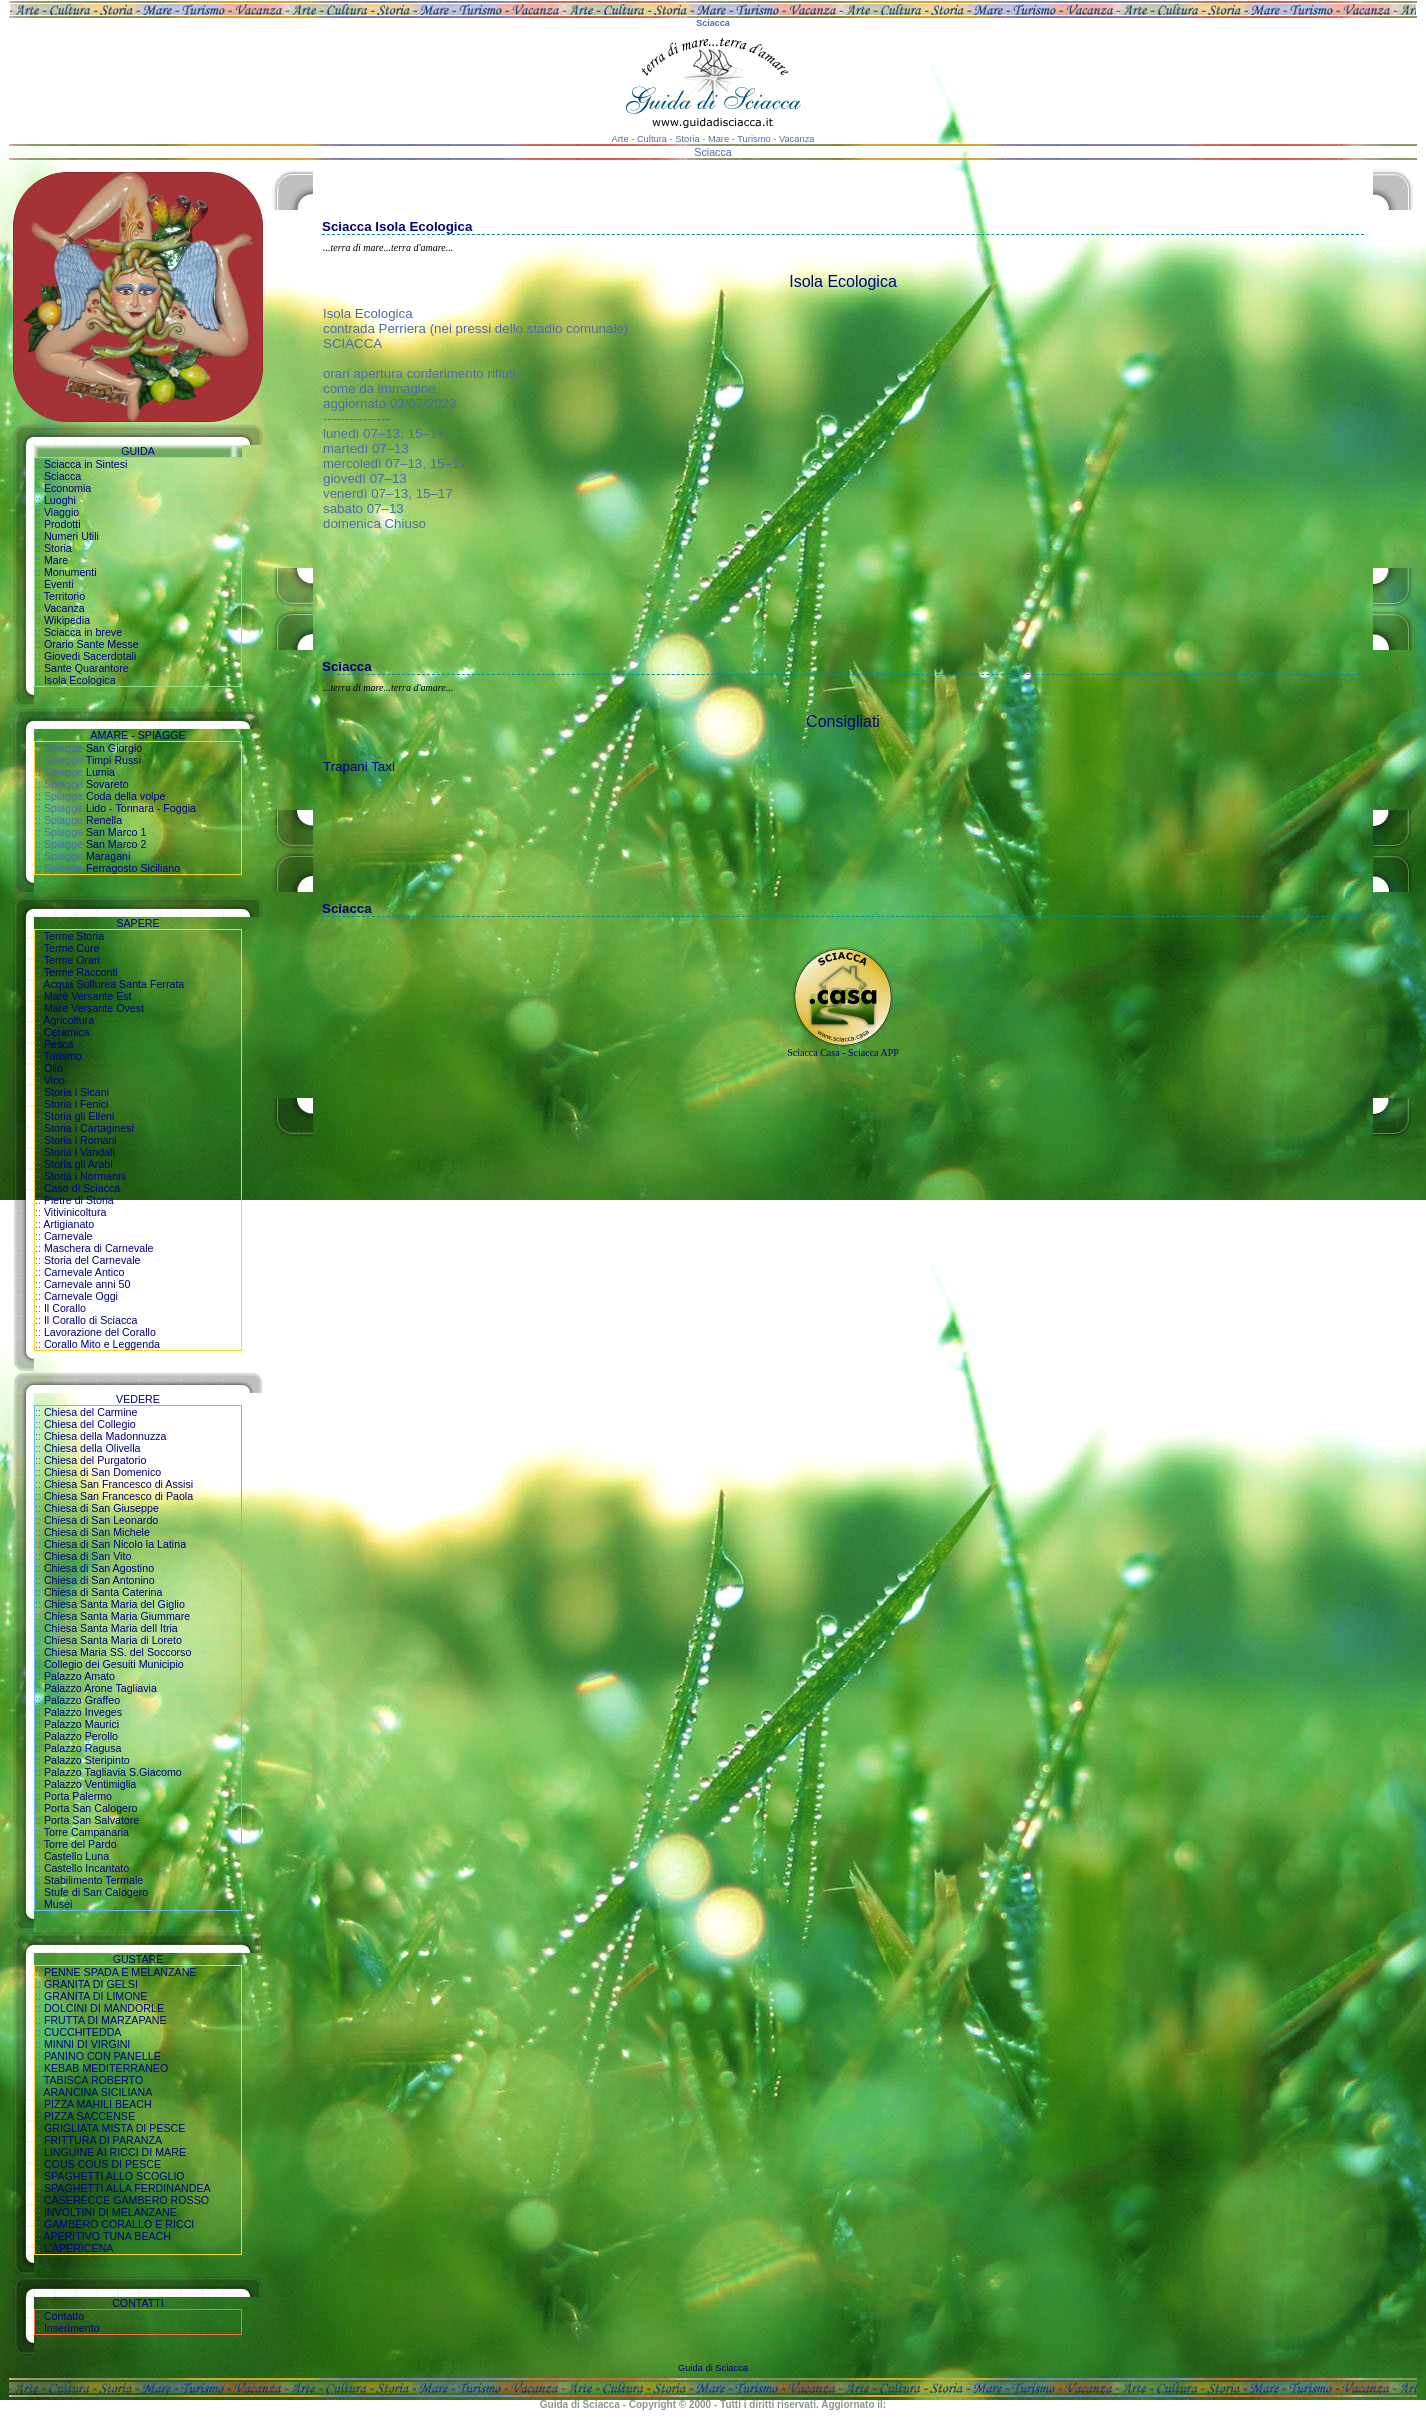 The height and width of the screenshot is (2419, 1426). Describe the element at coordinates (95, 1460) in the screenshot. I see `Chiesa del Purgatorio` at that location.